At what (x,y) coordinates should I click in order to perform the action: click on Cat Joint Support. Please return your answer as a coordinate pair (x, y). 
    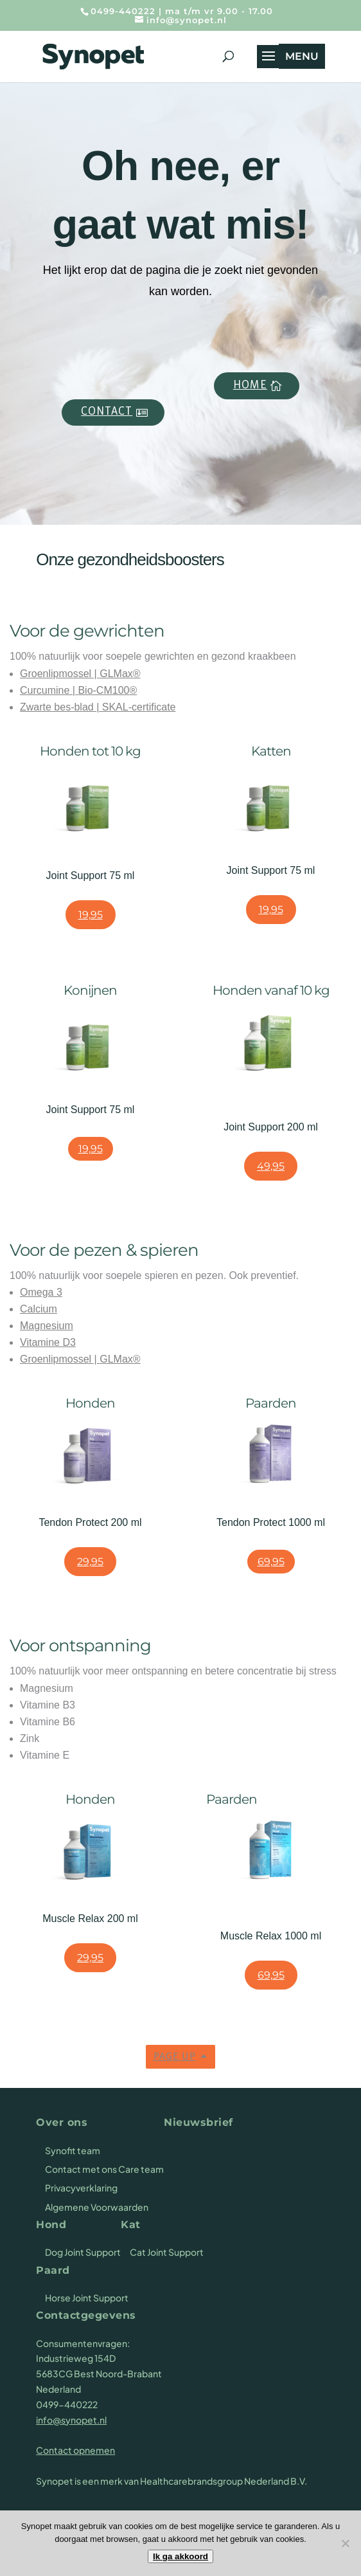
    Looking at the image, I should click on (167, 2252).